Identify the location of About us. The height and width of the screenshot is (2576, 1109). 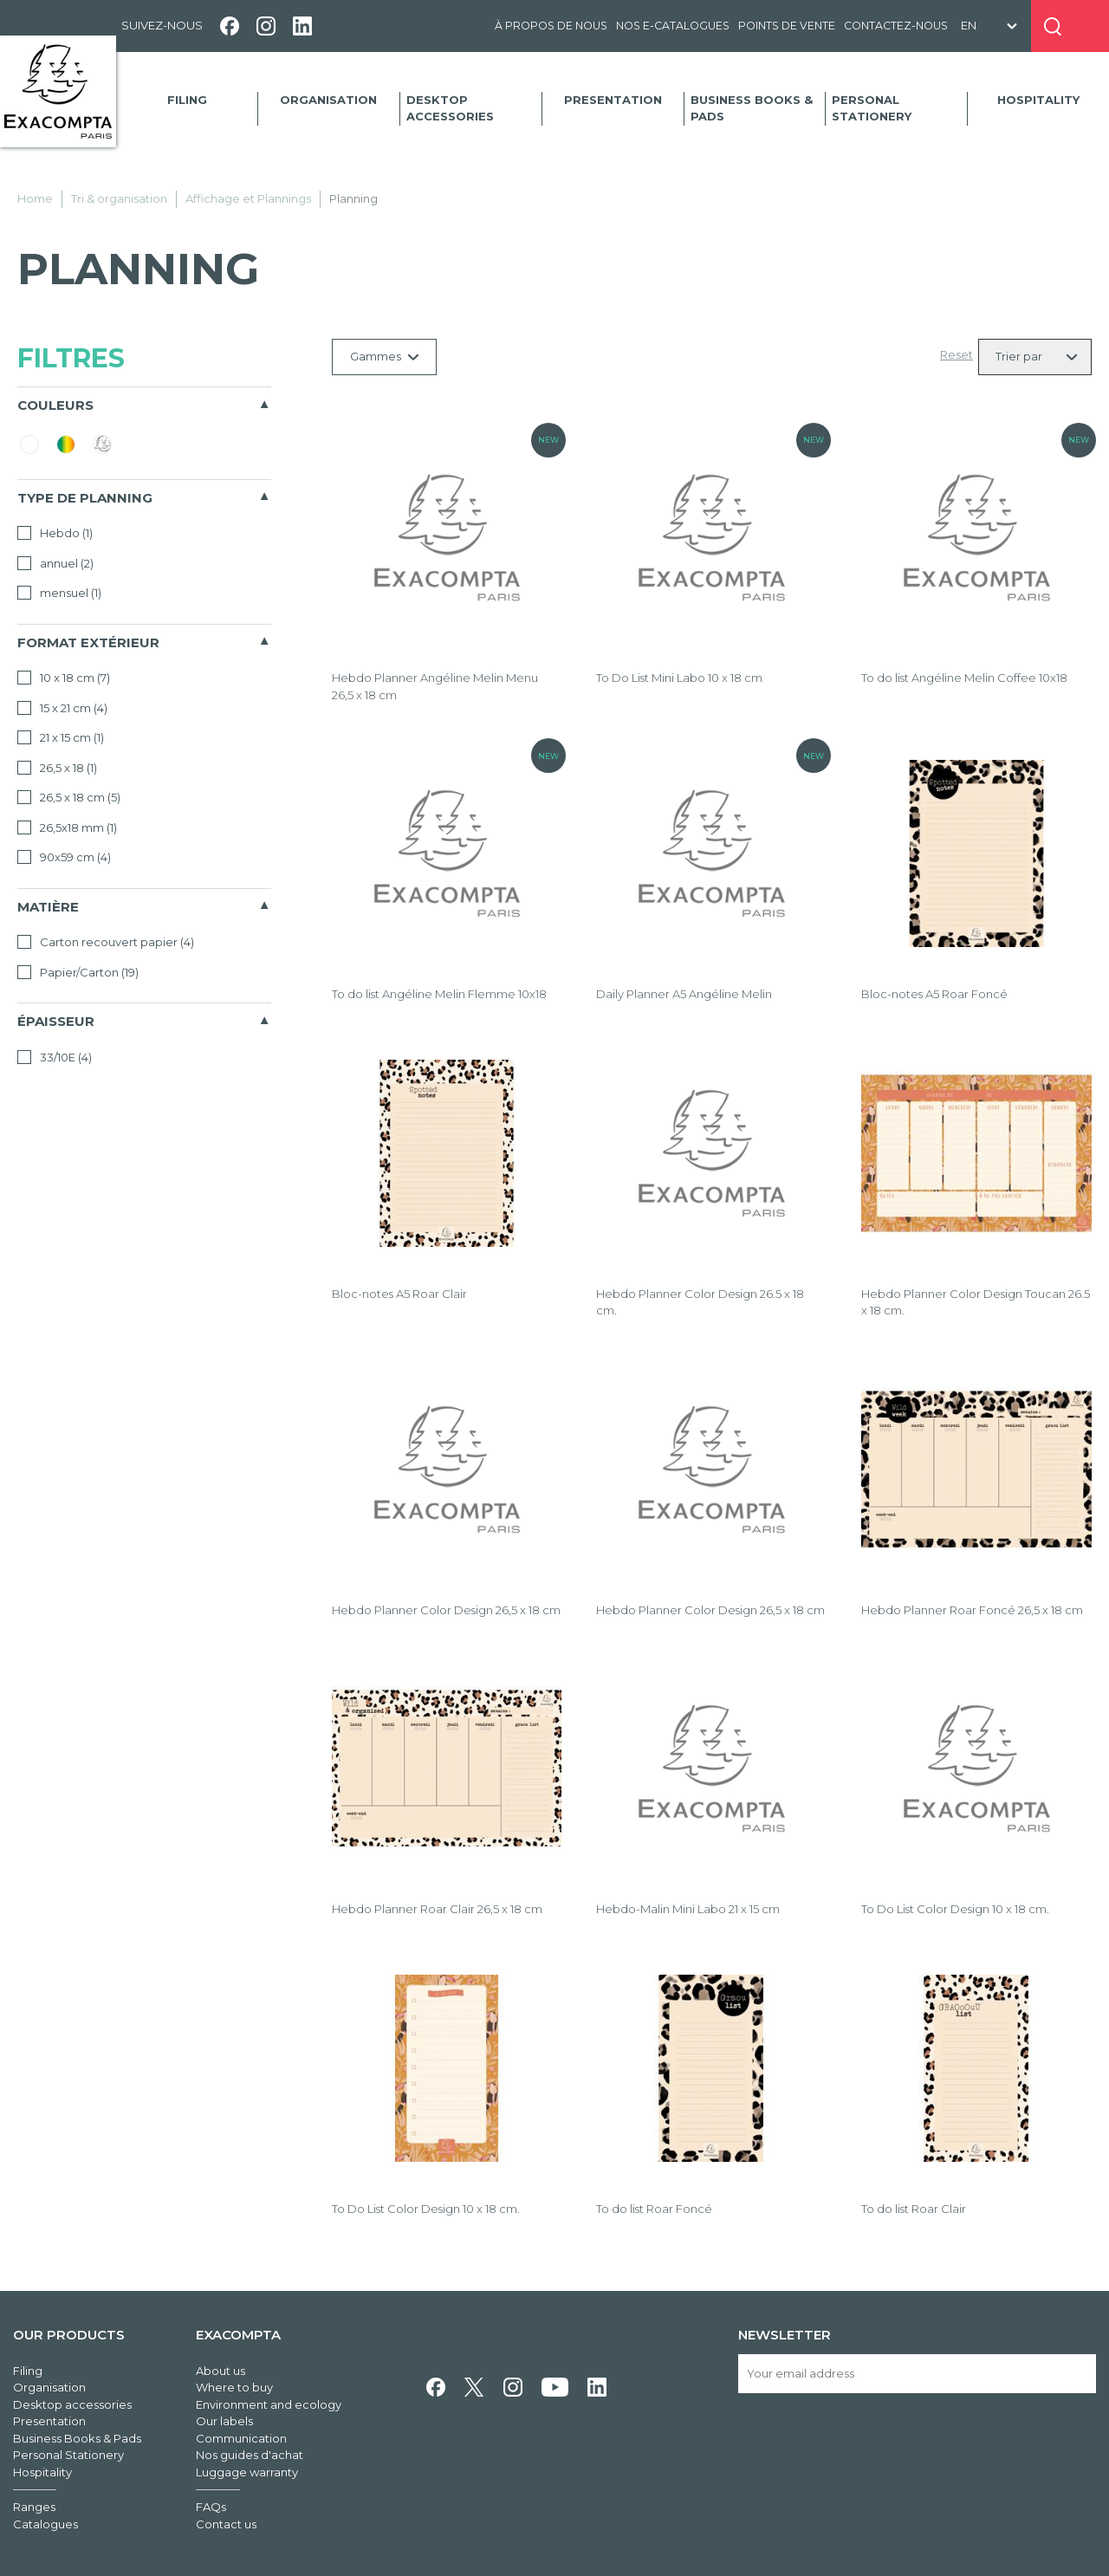
(220, 2371).